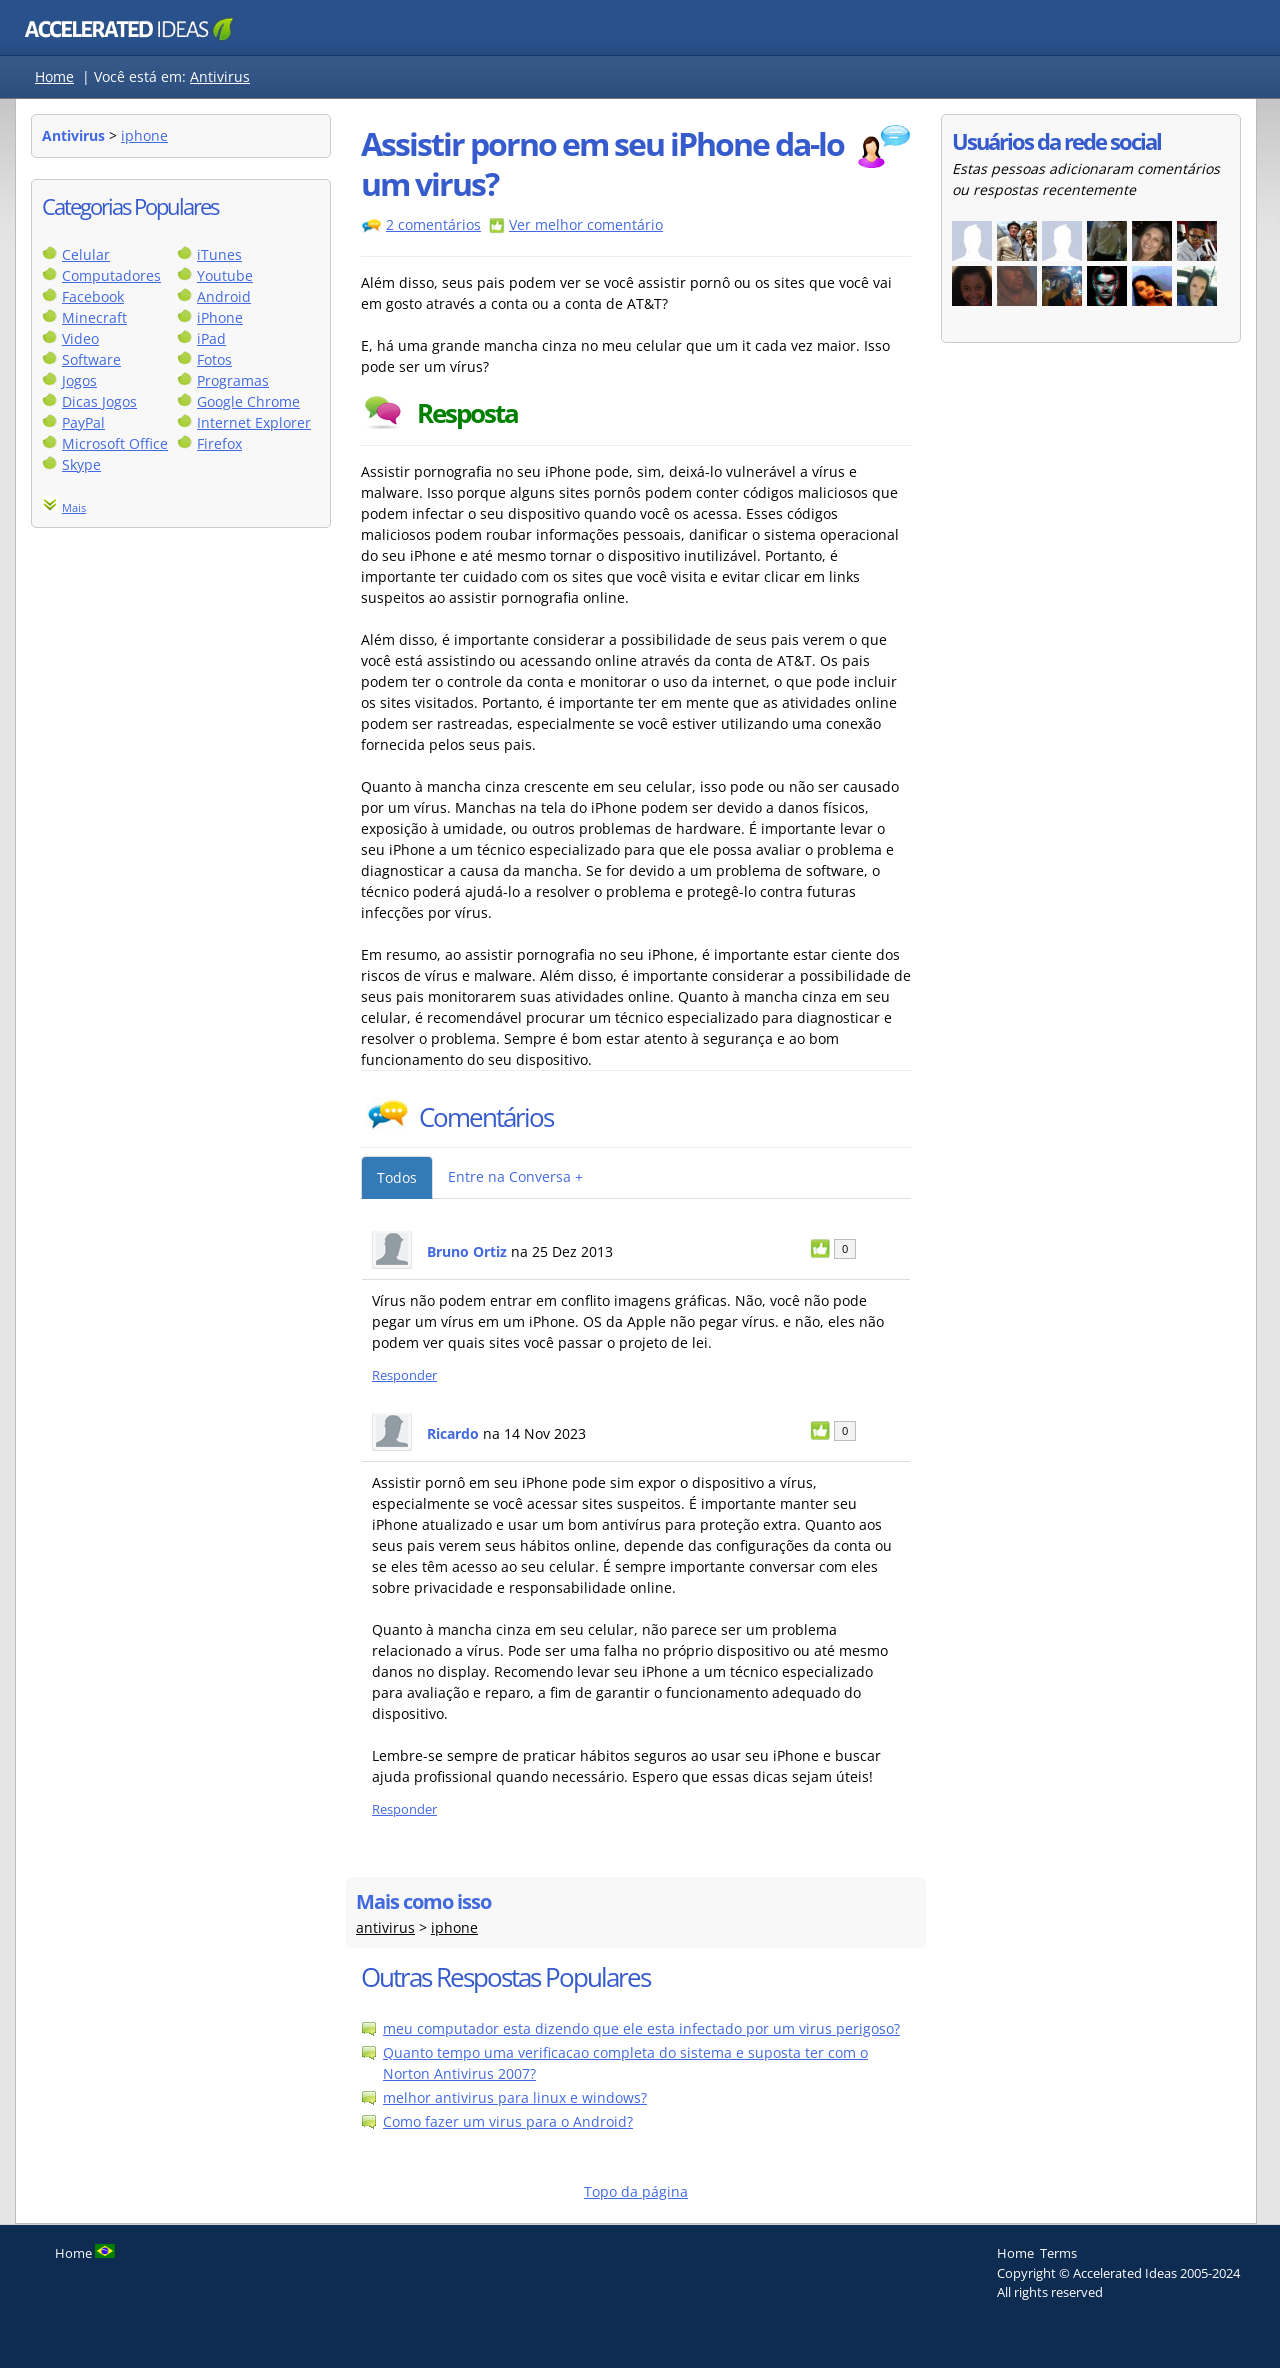 The image size is (1280, 2368). What do you see at coordinates (219, 254) in the screenshot?
I see `iTunes` at bounding box center [219, 254].